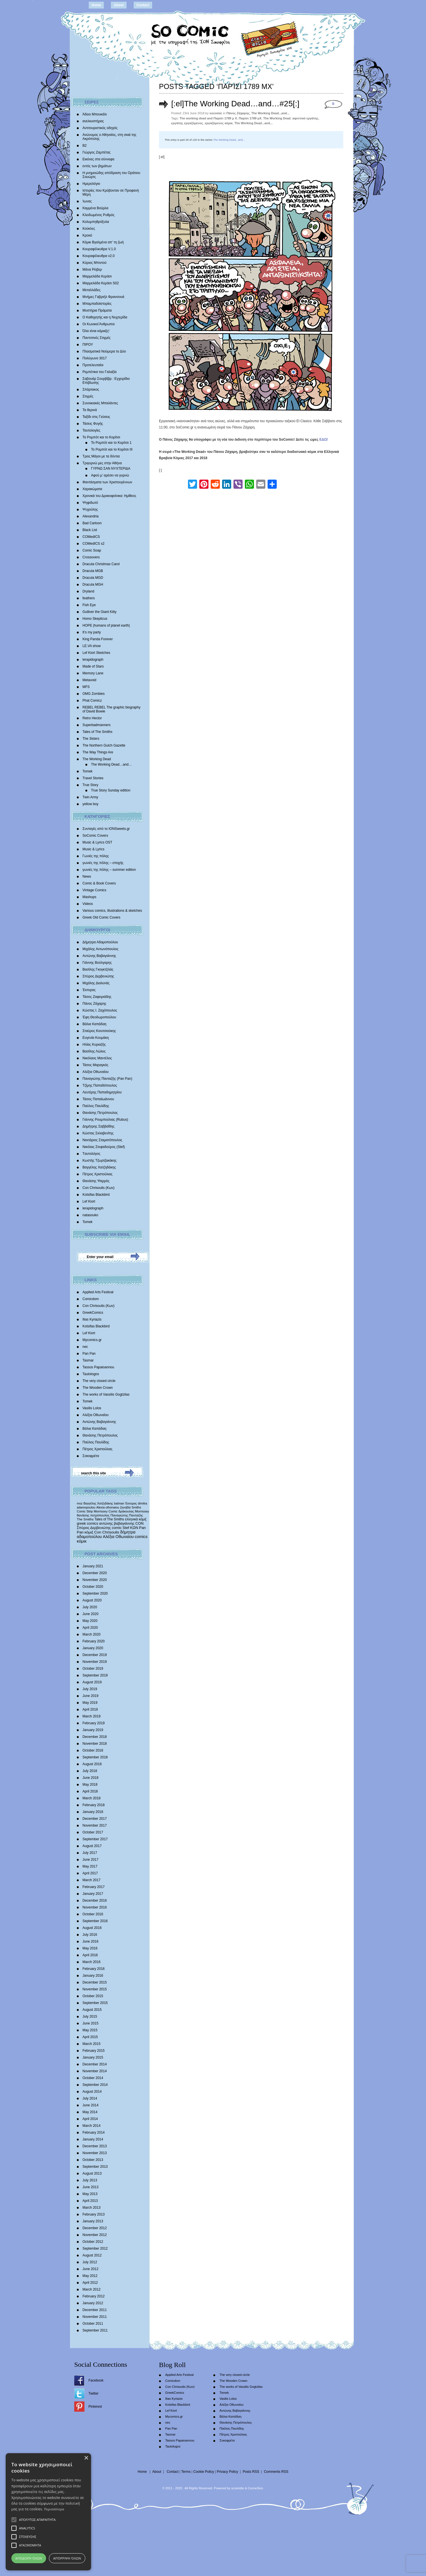  I want to click on Νικόλαος Μαντέλος, so click(97, 1058).